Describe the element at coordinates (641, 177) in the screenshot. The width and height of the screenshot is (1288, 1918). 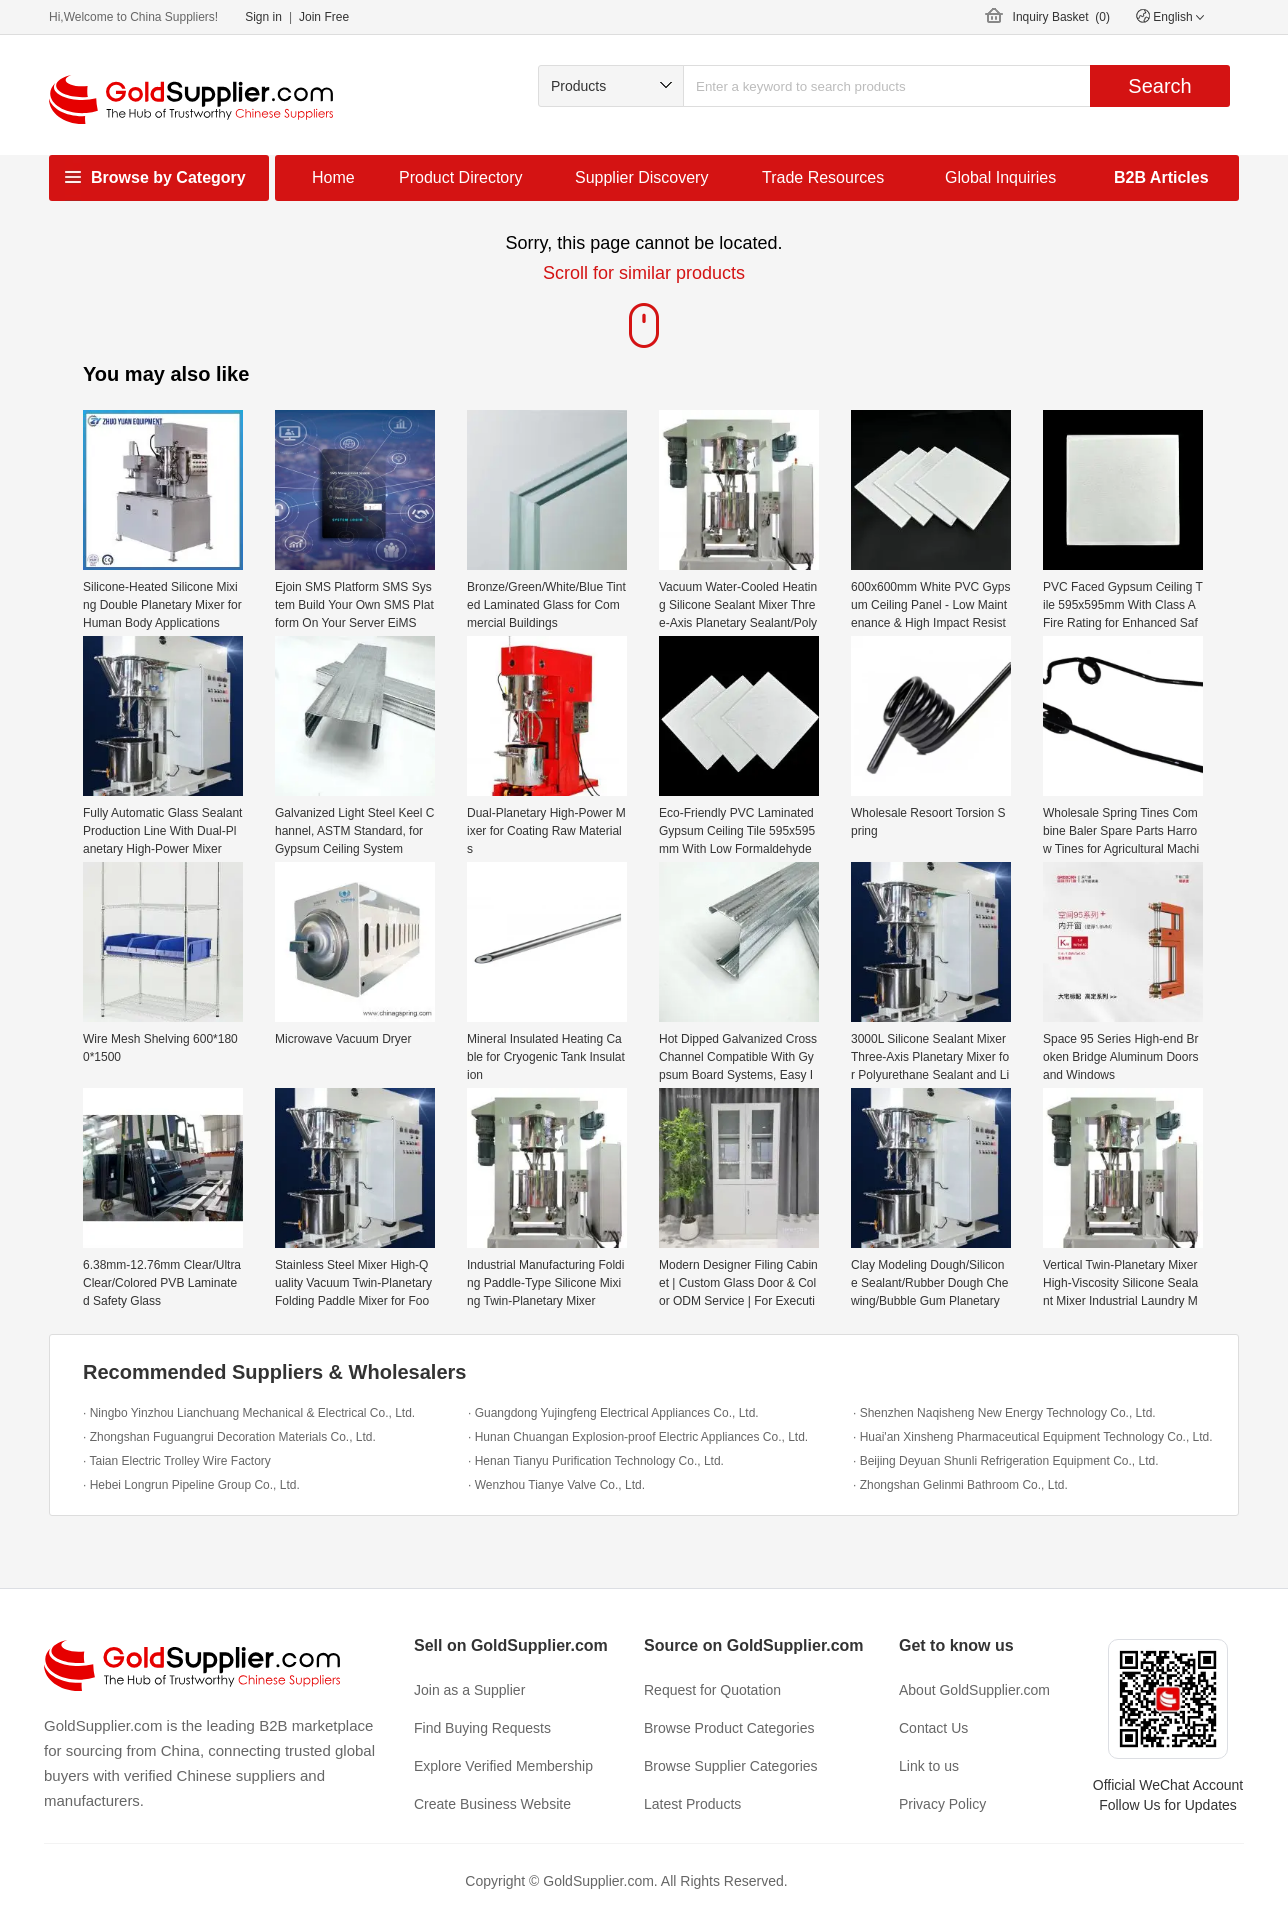
I see `Supplier Discovery` at that location.